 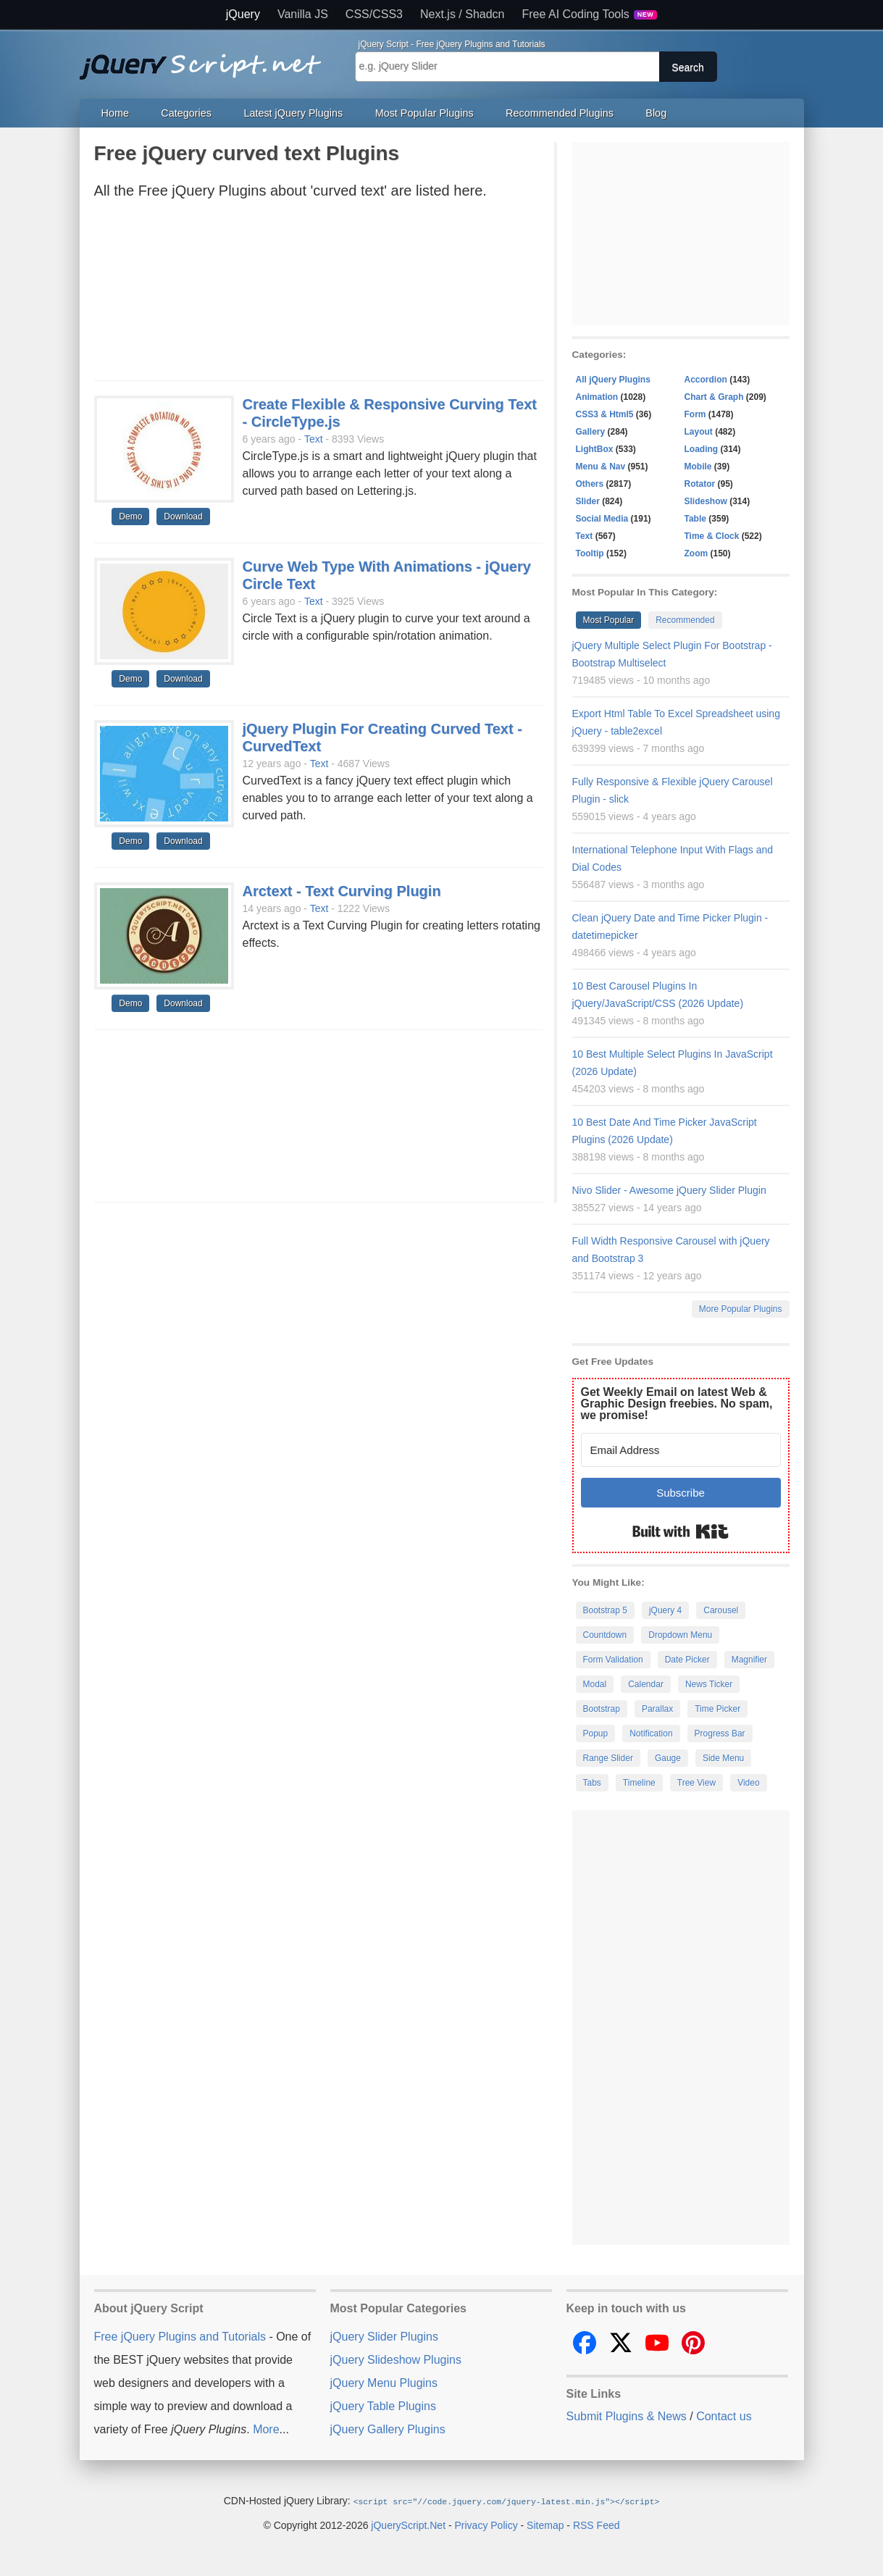 I want to click on Timeline, so click(x=639, y=1783).